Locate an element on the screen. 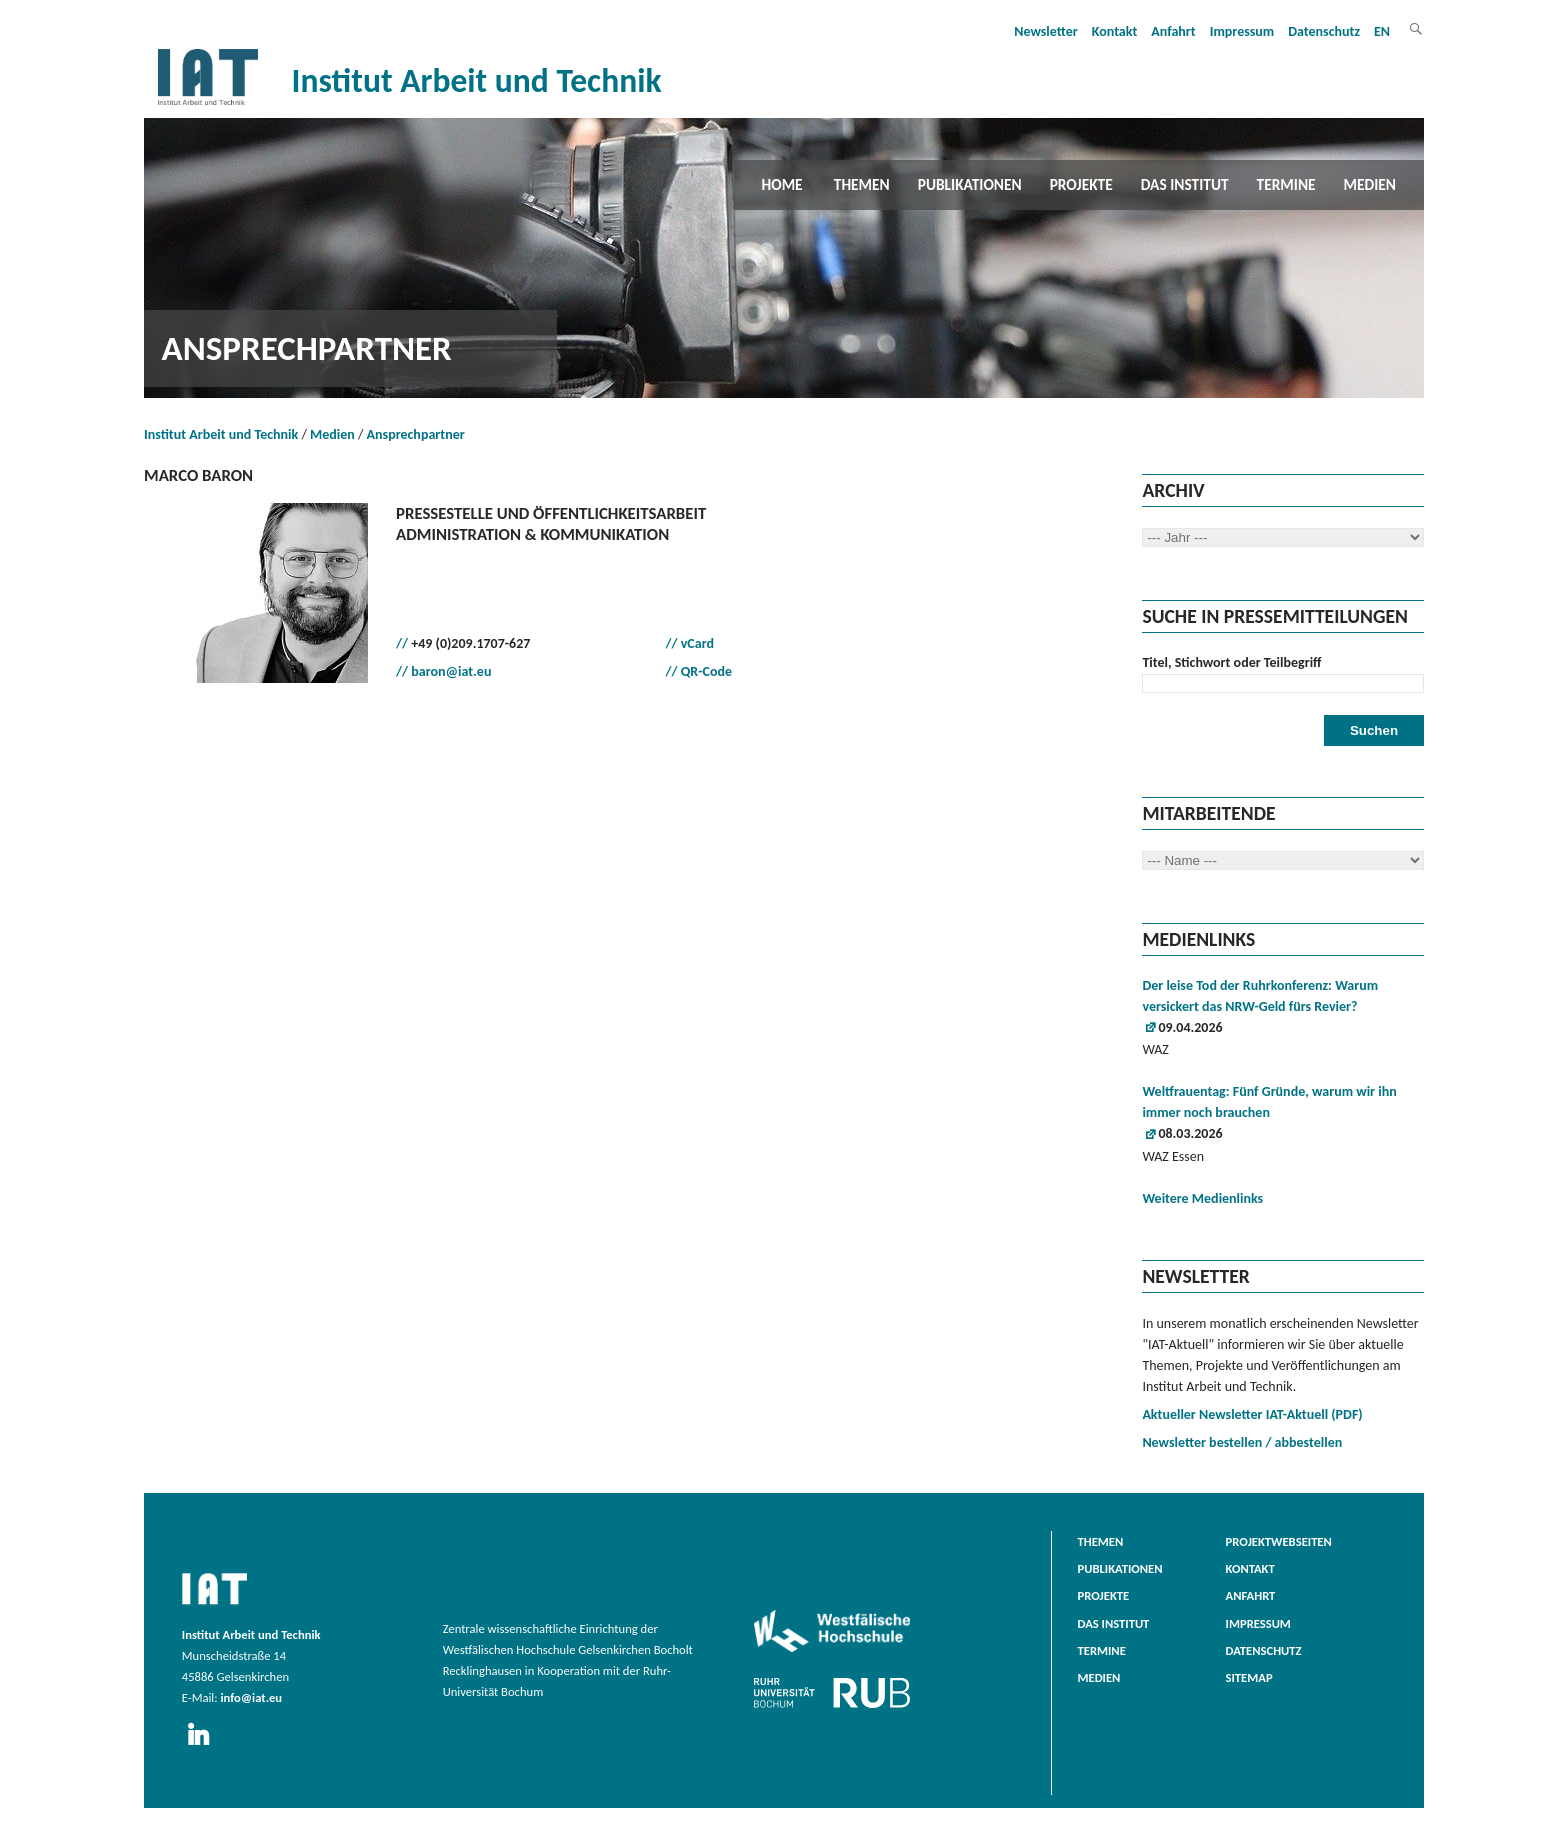  Termine is located at coordinates (1286, 184).